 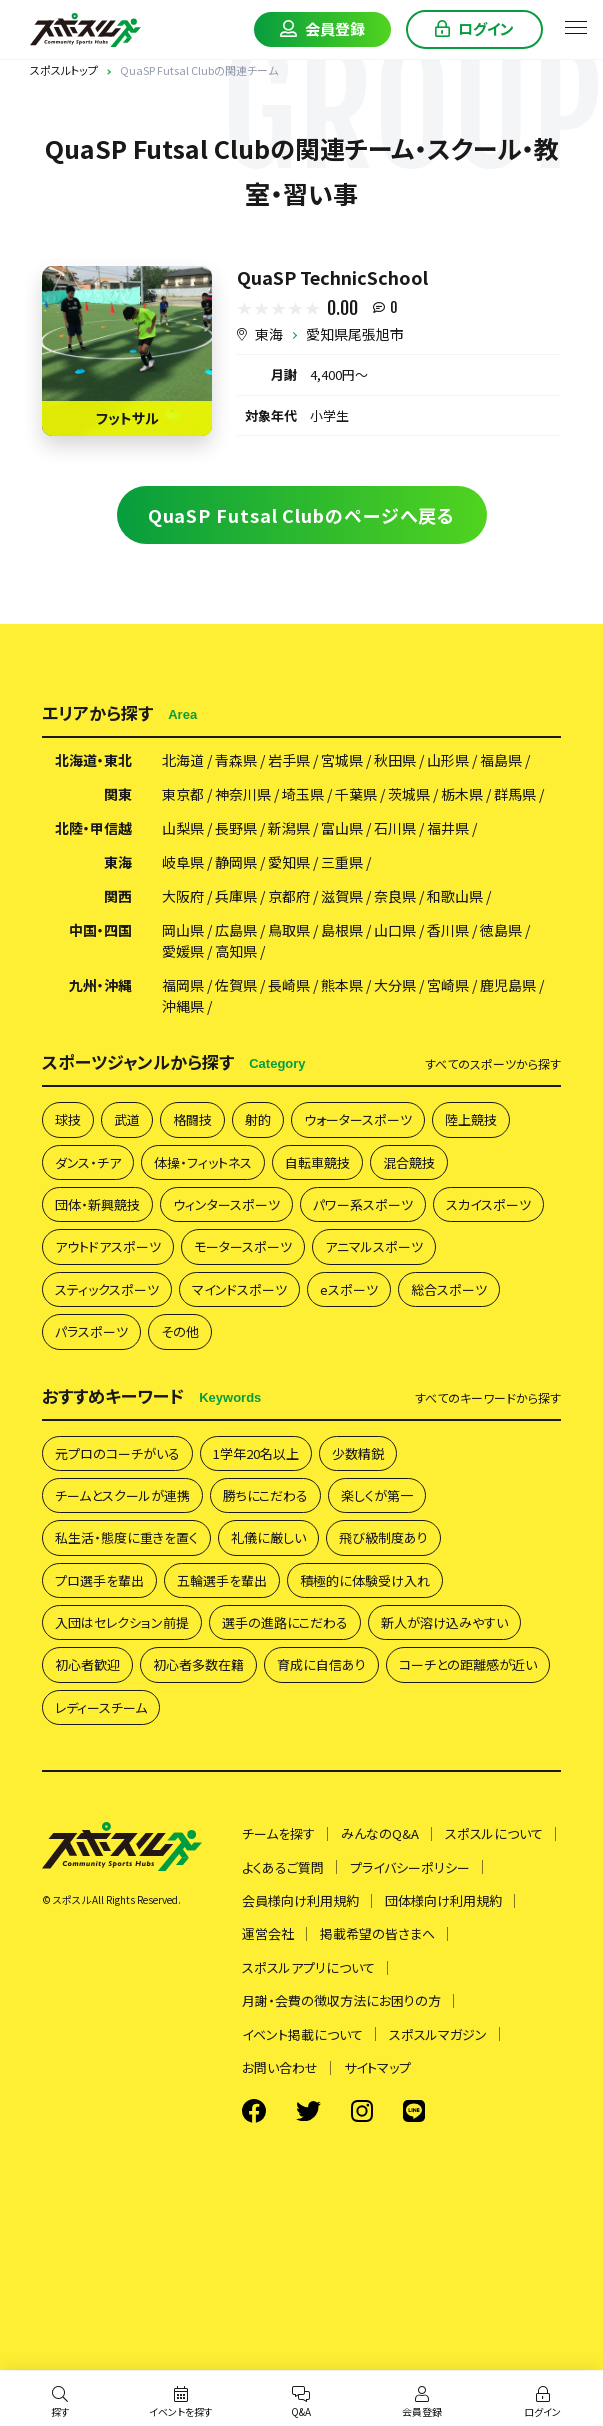 I want to click on パワー系スポーツ, so click(x=363, y=1204).